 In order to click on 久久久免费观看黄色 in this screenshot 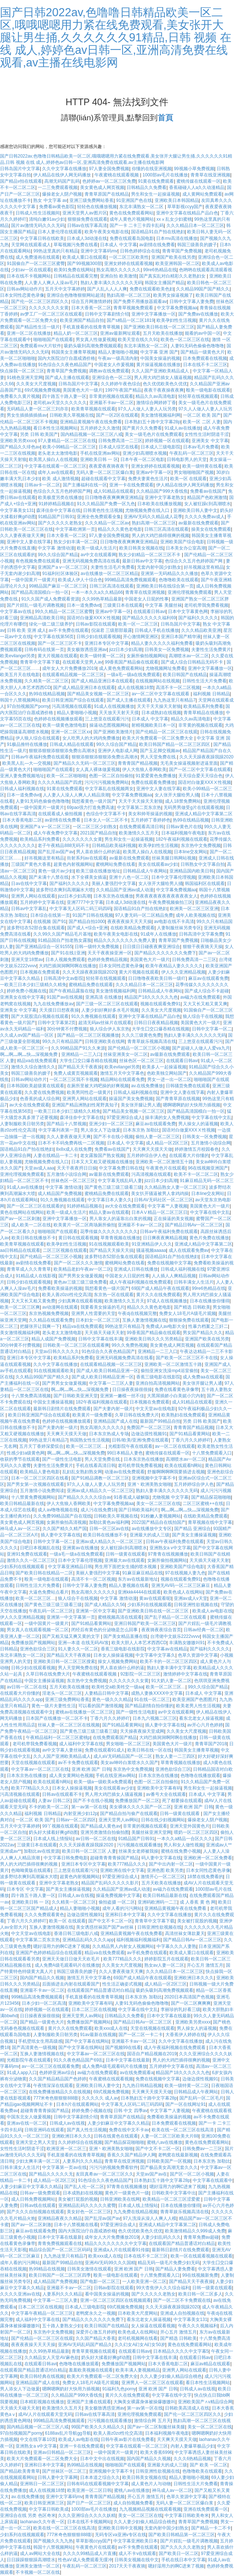, I will do `click(44, 1914)`.